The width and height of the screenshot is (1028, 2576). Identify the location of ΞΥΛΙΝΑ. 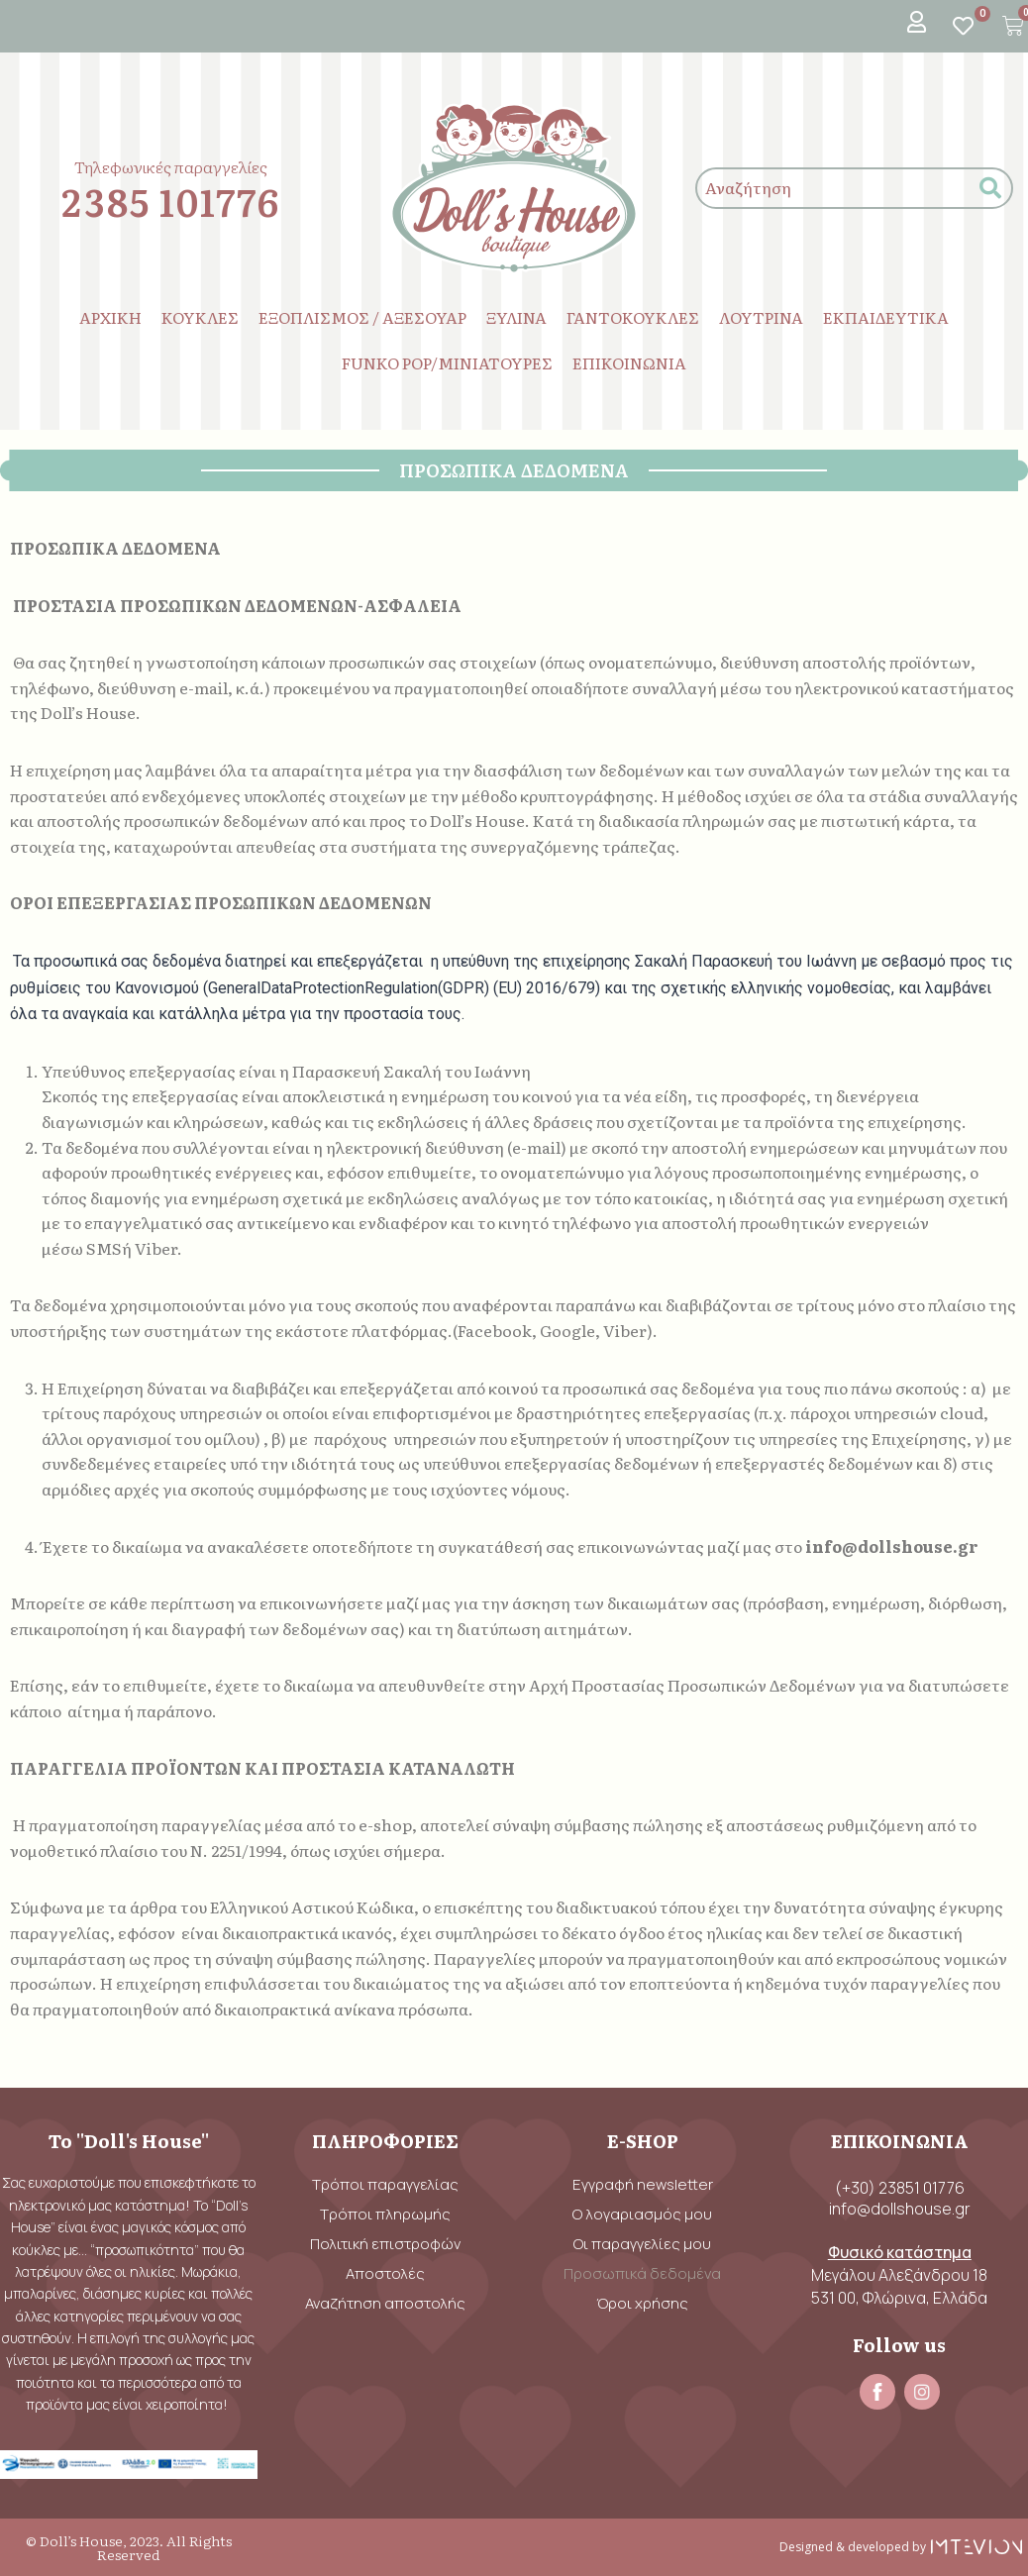
(516, 317).